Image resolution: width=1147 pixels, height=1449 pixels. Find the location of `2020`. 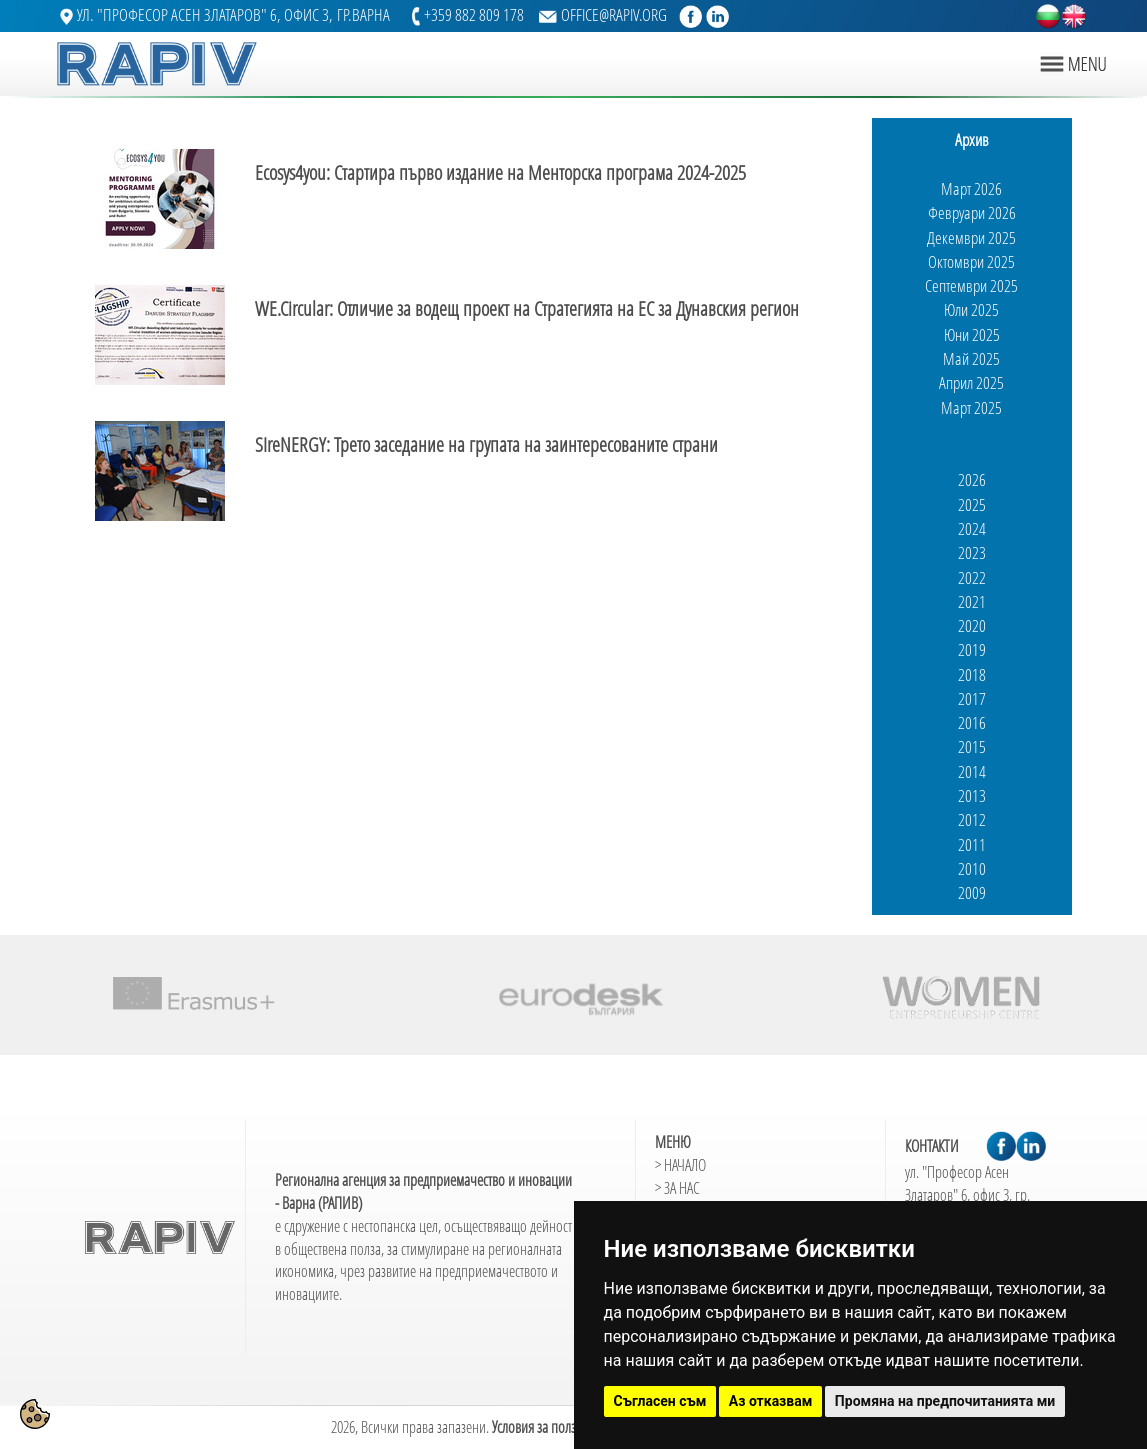

2020 is located at coordinates (972, 625).